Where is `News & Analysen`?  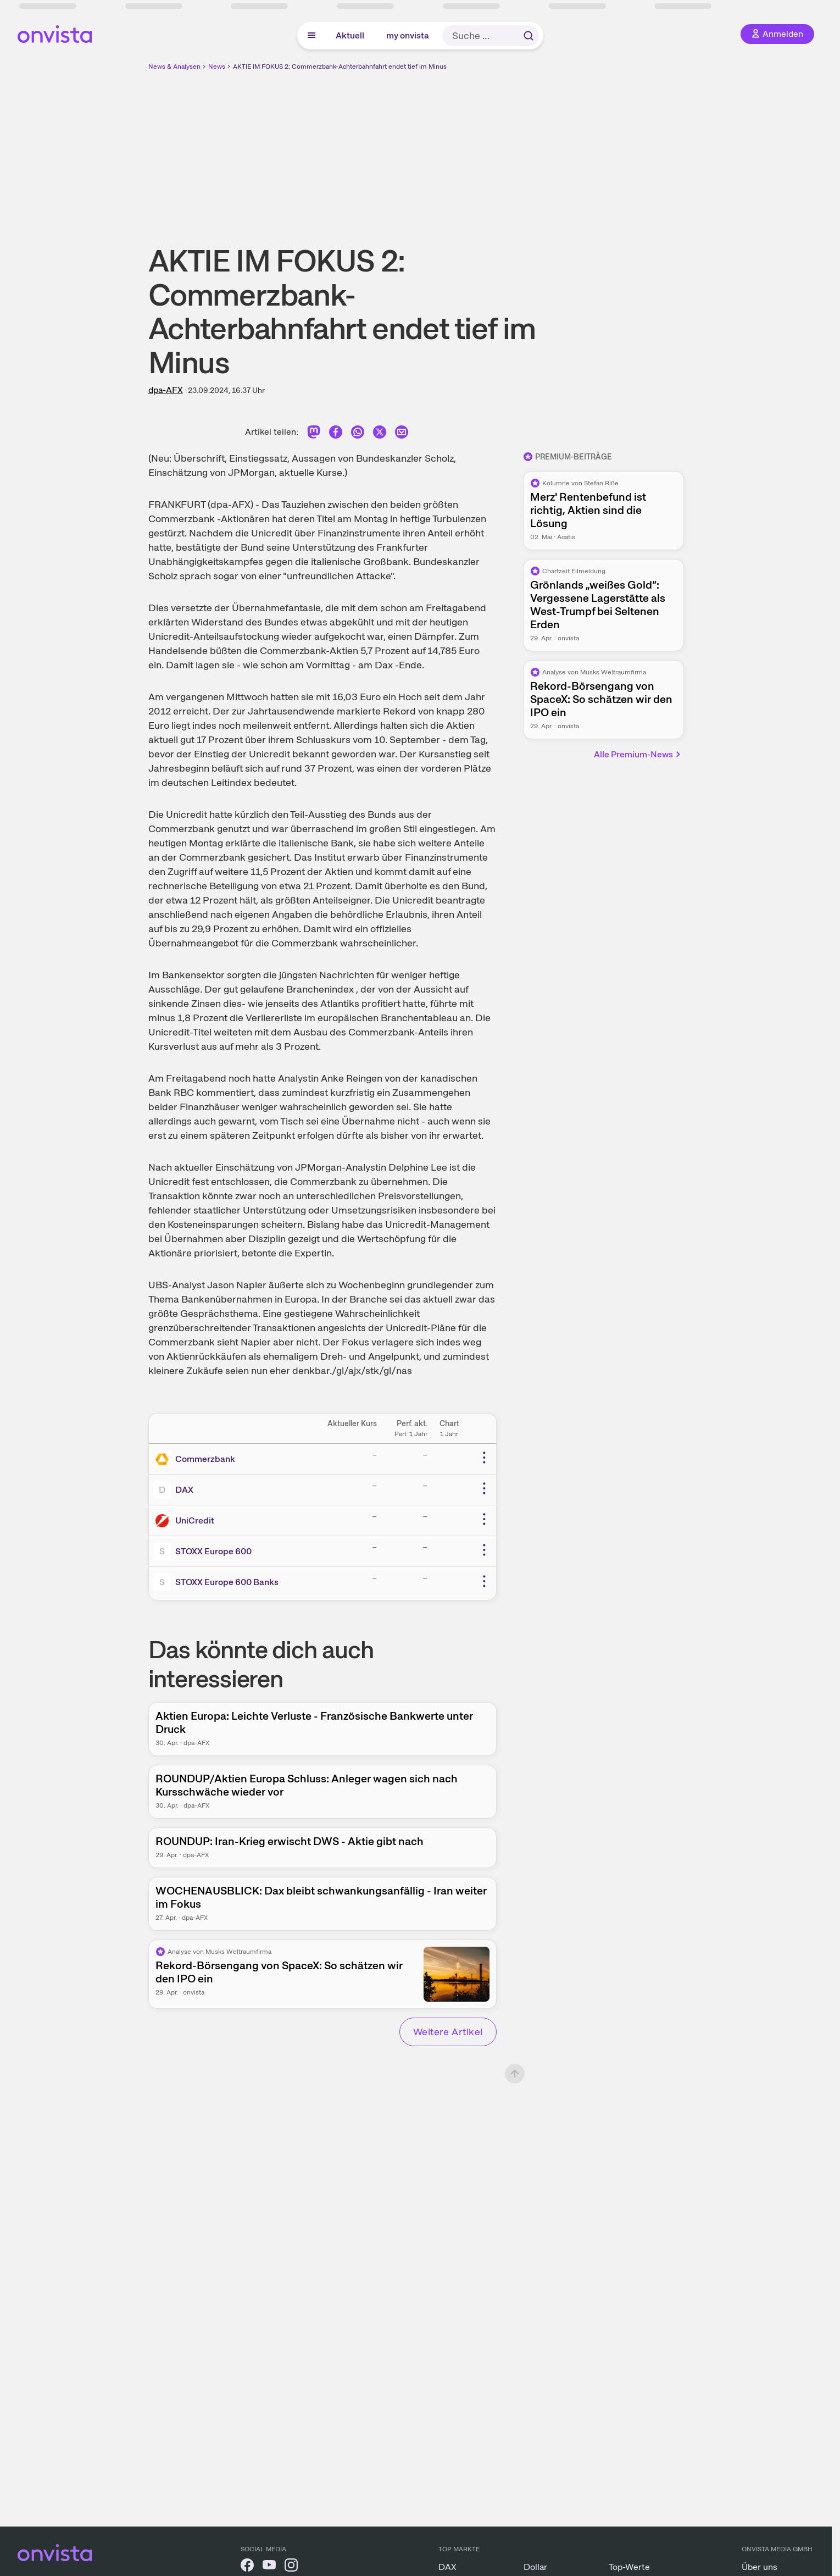
News & Analysen is located at coordinates (174, 66).